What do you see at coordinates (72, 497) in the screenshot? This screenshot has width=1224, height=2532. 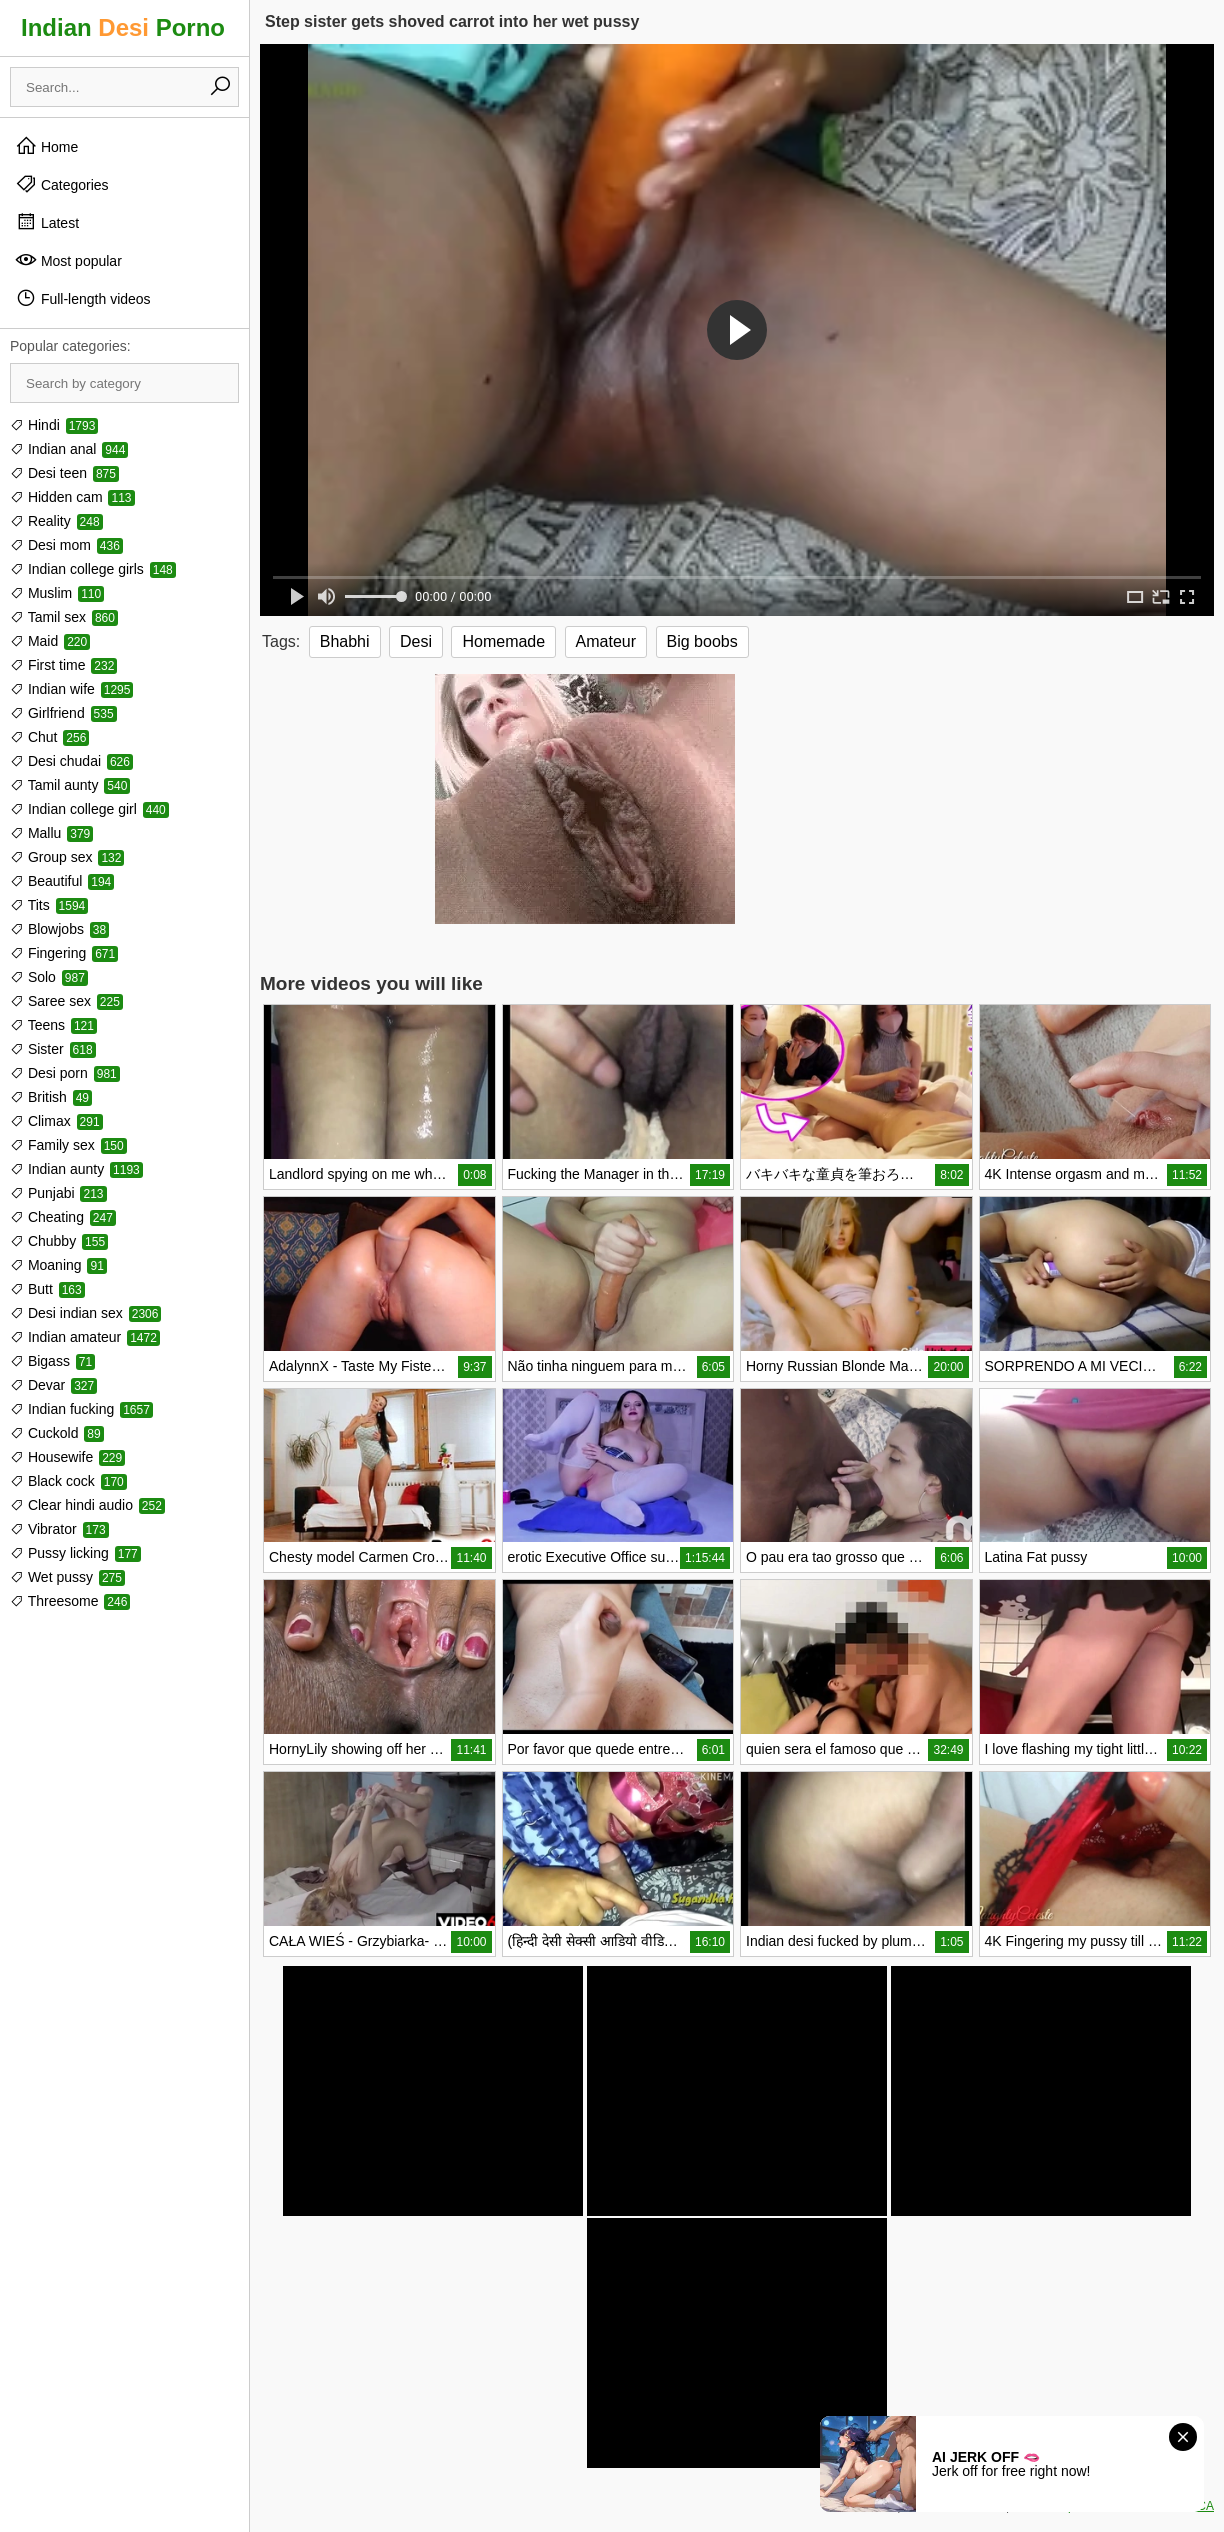 I see `Hidden cam` at bounding box center [72, 497].